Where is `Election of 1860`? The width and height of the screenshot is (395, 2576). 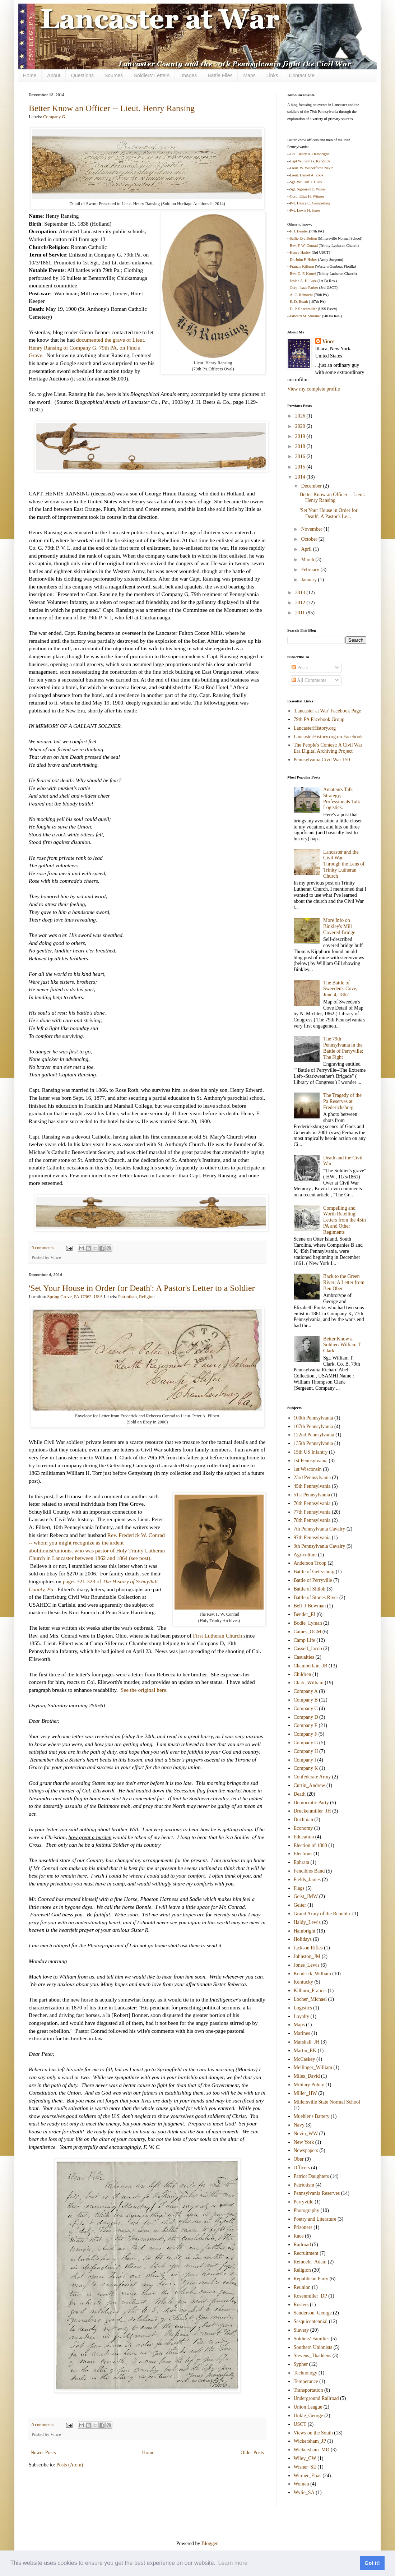
Election of 1860 is located at coordinates (310, 1845).